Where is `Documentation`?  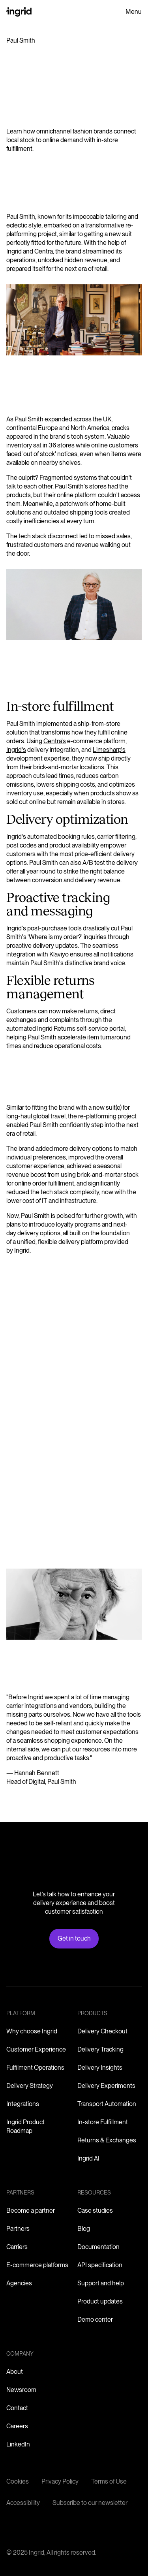 Documentation is located at coordinates (98, 2247).